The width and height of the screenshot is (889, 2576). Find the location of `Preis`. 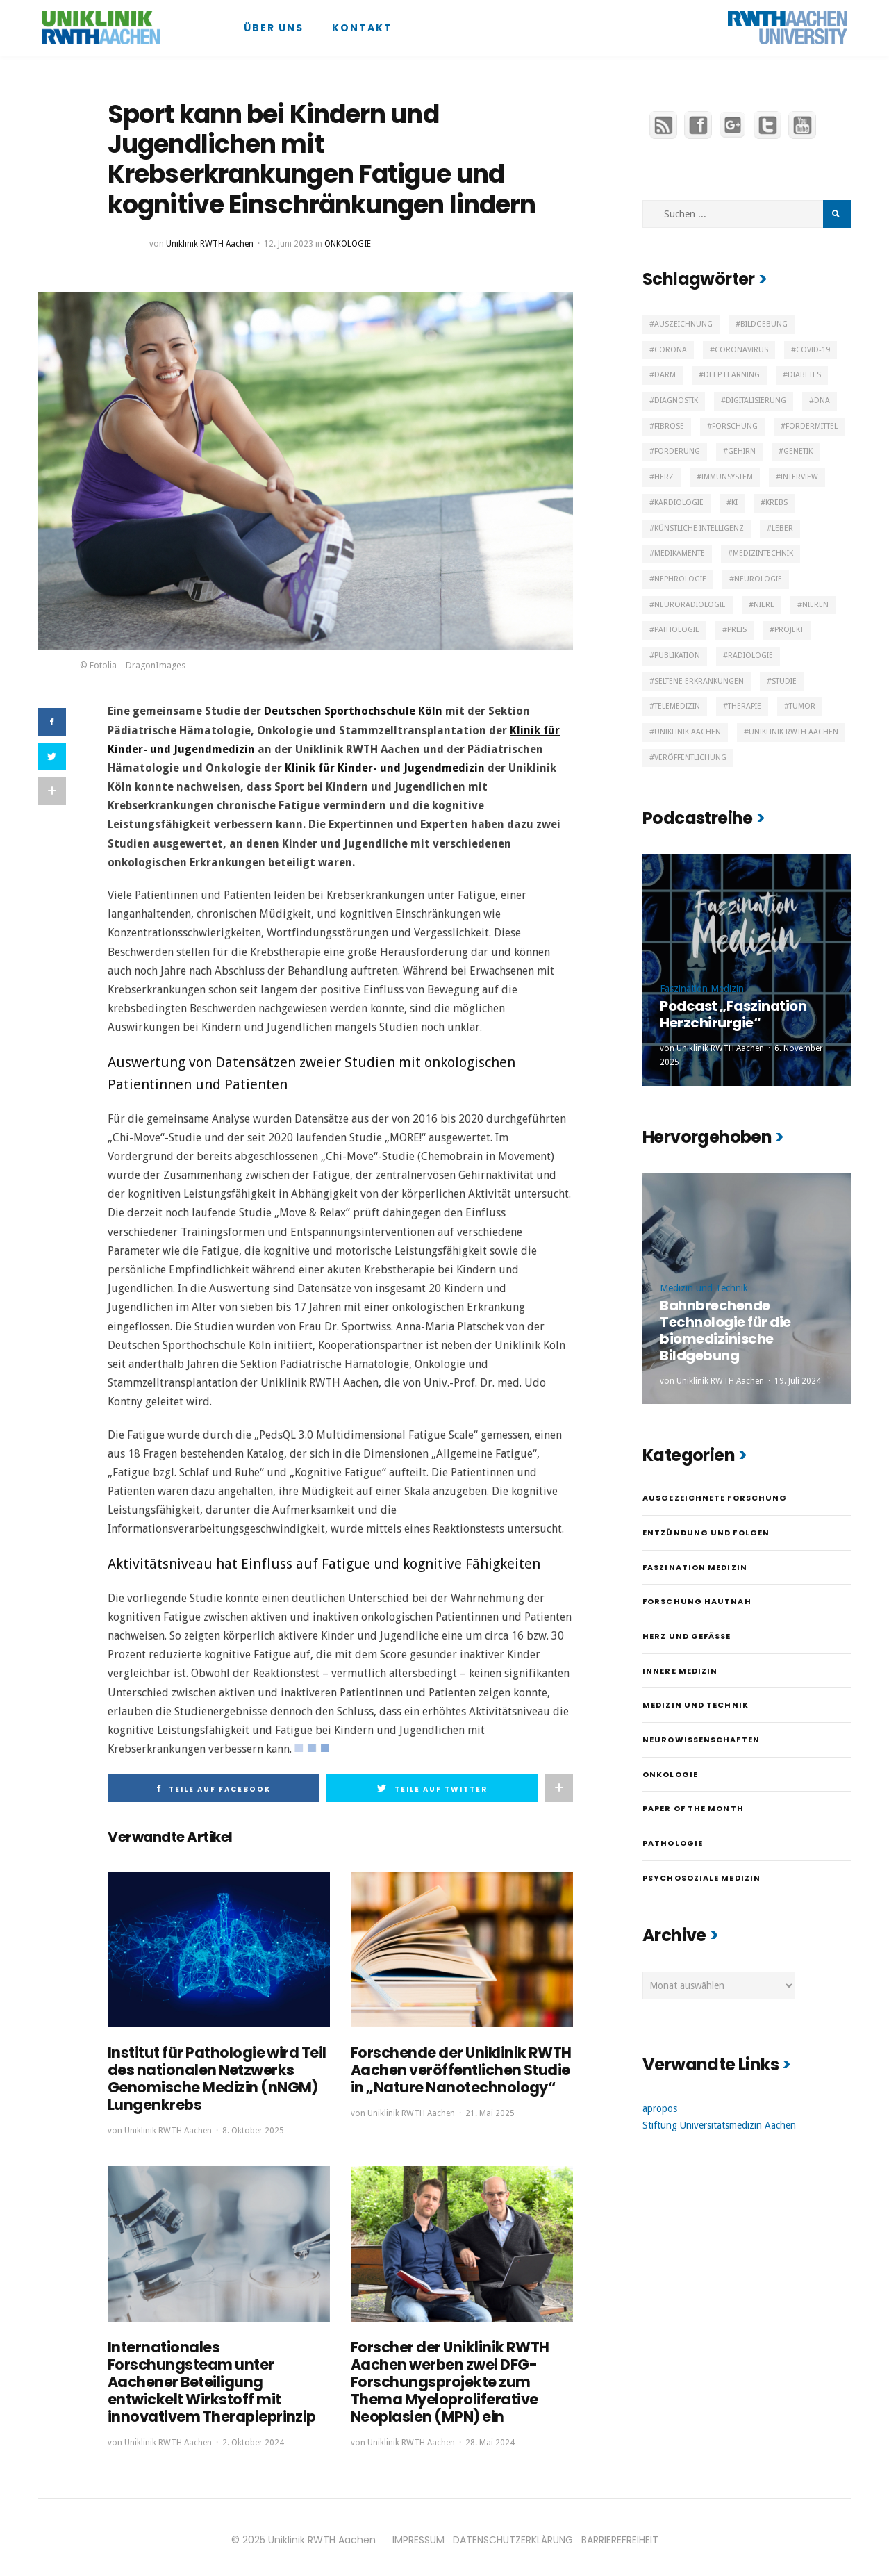

Preis is located at coordinates (737, 629).